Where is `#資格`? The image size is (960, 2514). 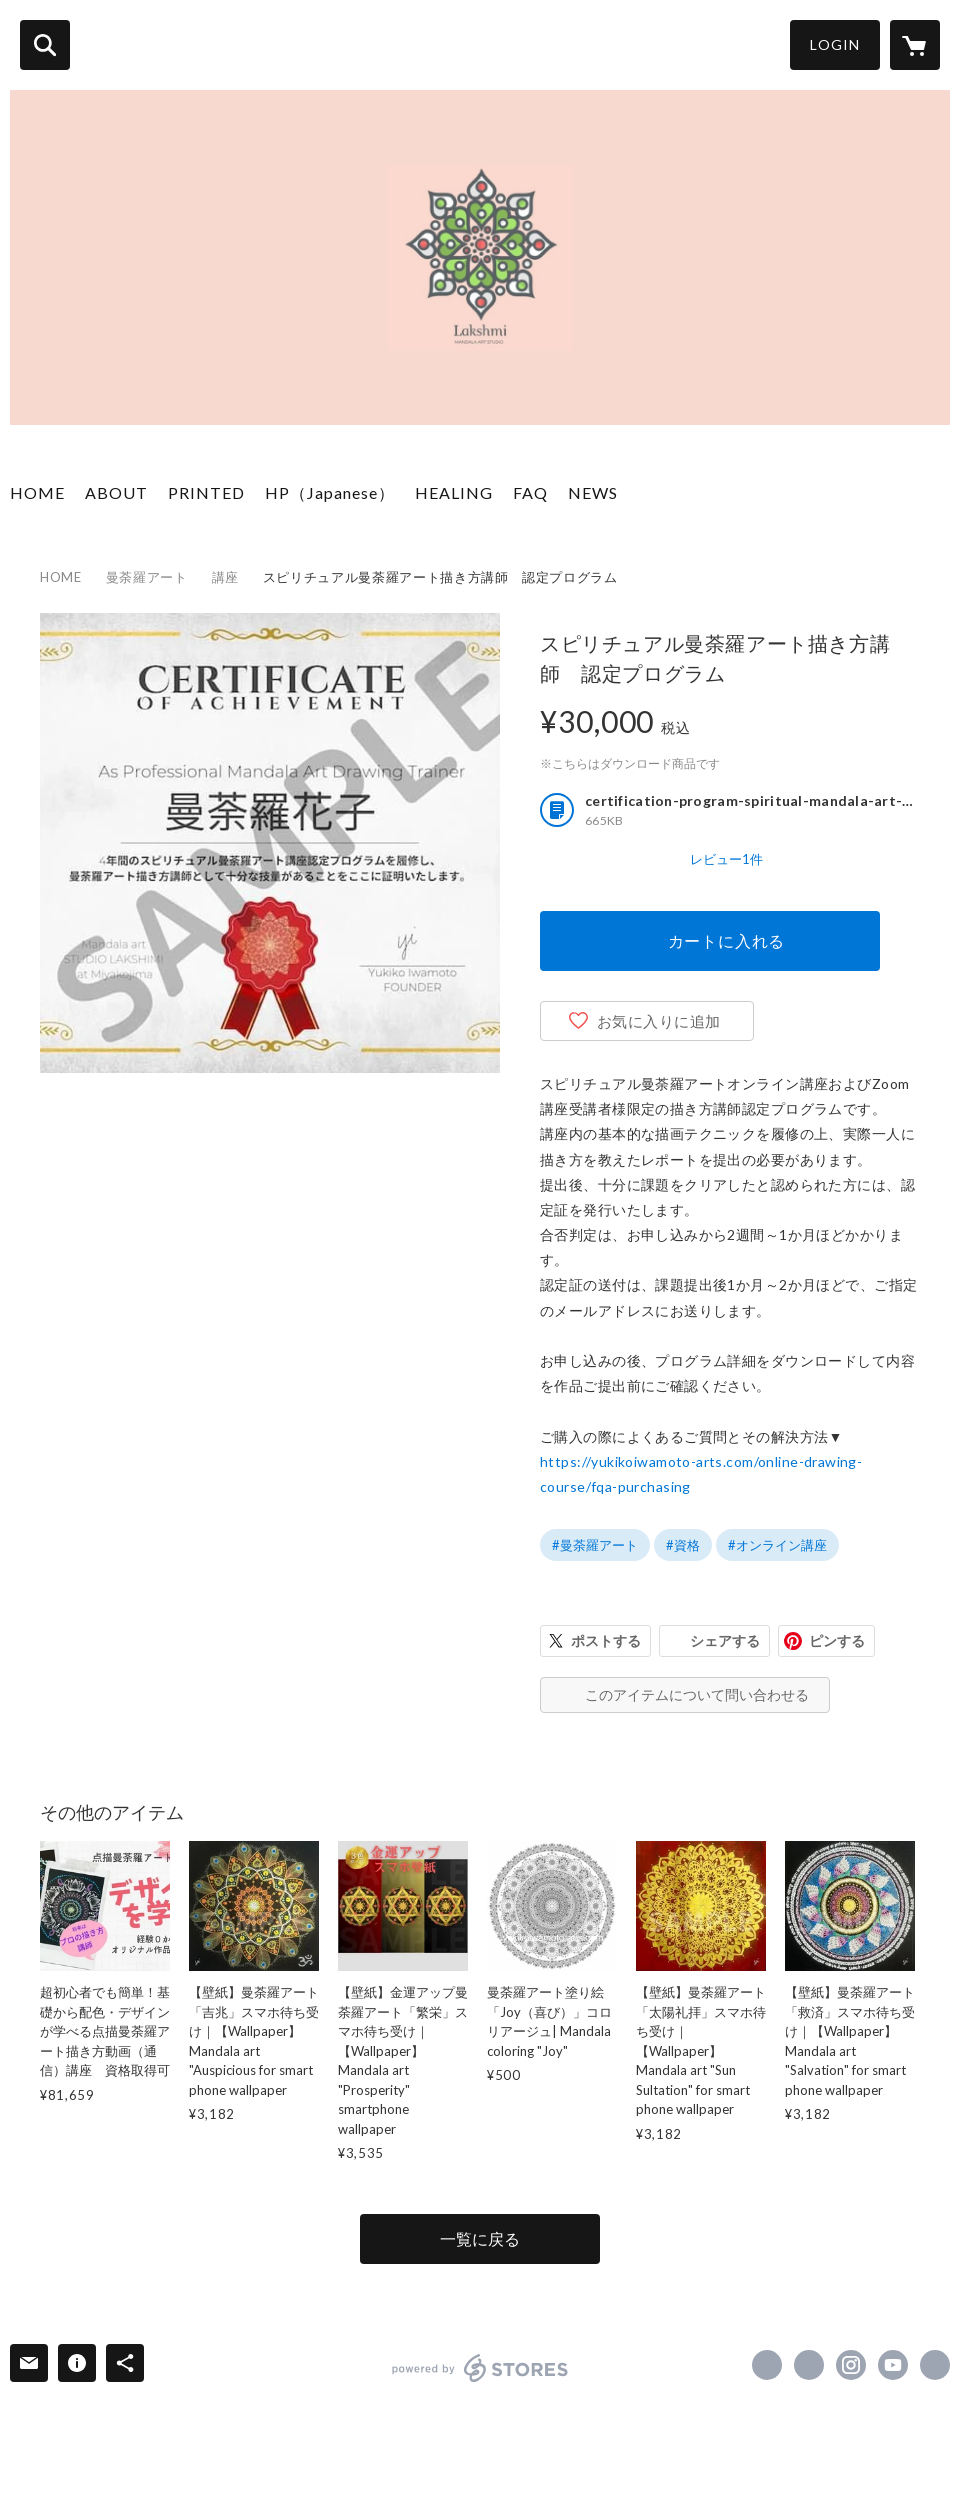
#資格 is located at coordinates (683, 1545).